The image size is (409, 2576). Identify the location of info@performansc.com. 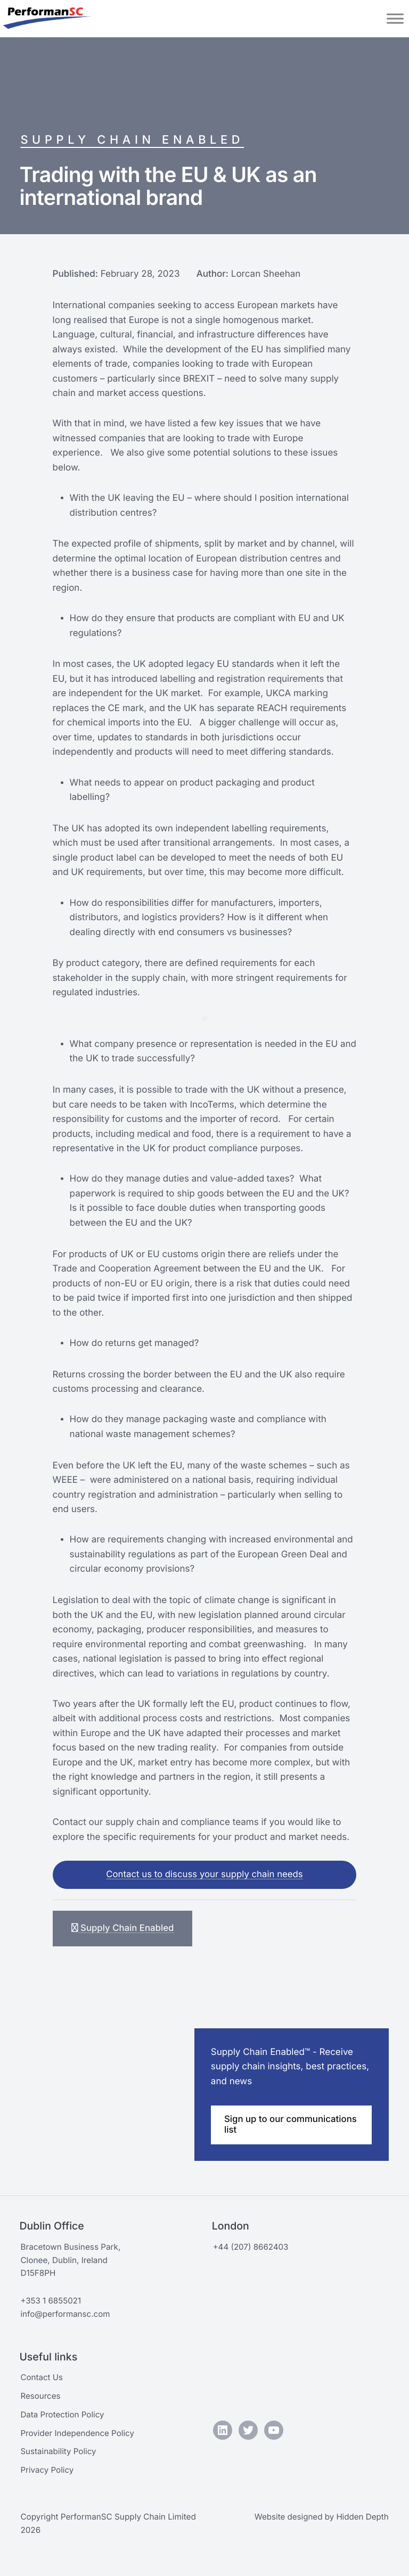
(65, 2314).